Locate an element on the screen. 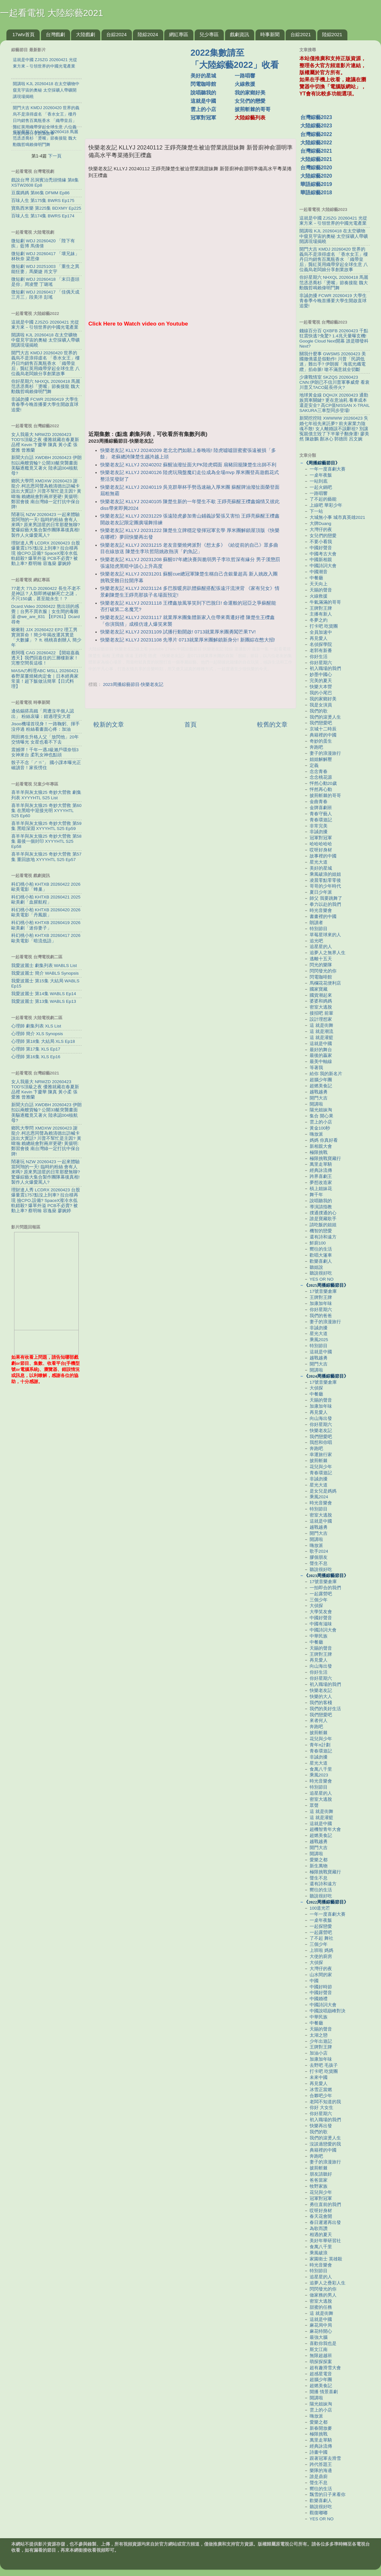 This screenshot has width=381, height=2576. 科幻桃小柏 KHTXB 20260421 2025歐美劇「血腥航程」 is located at coordinates (45, 900).